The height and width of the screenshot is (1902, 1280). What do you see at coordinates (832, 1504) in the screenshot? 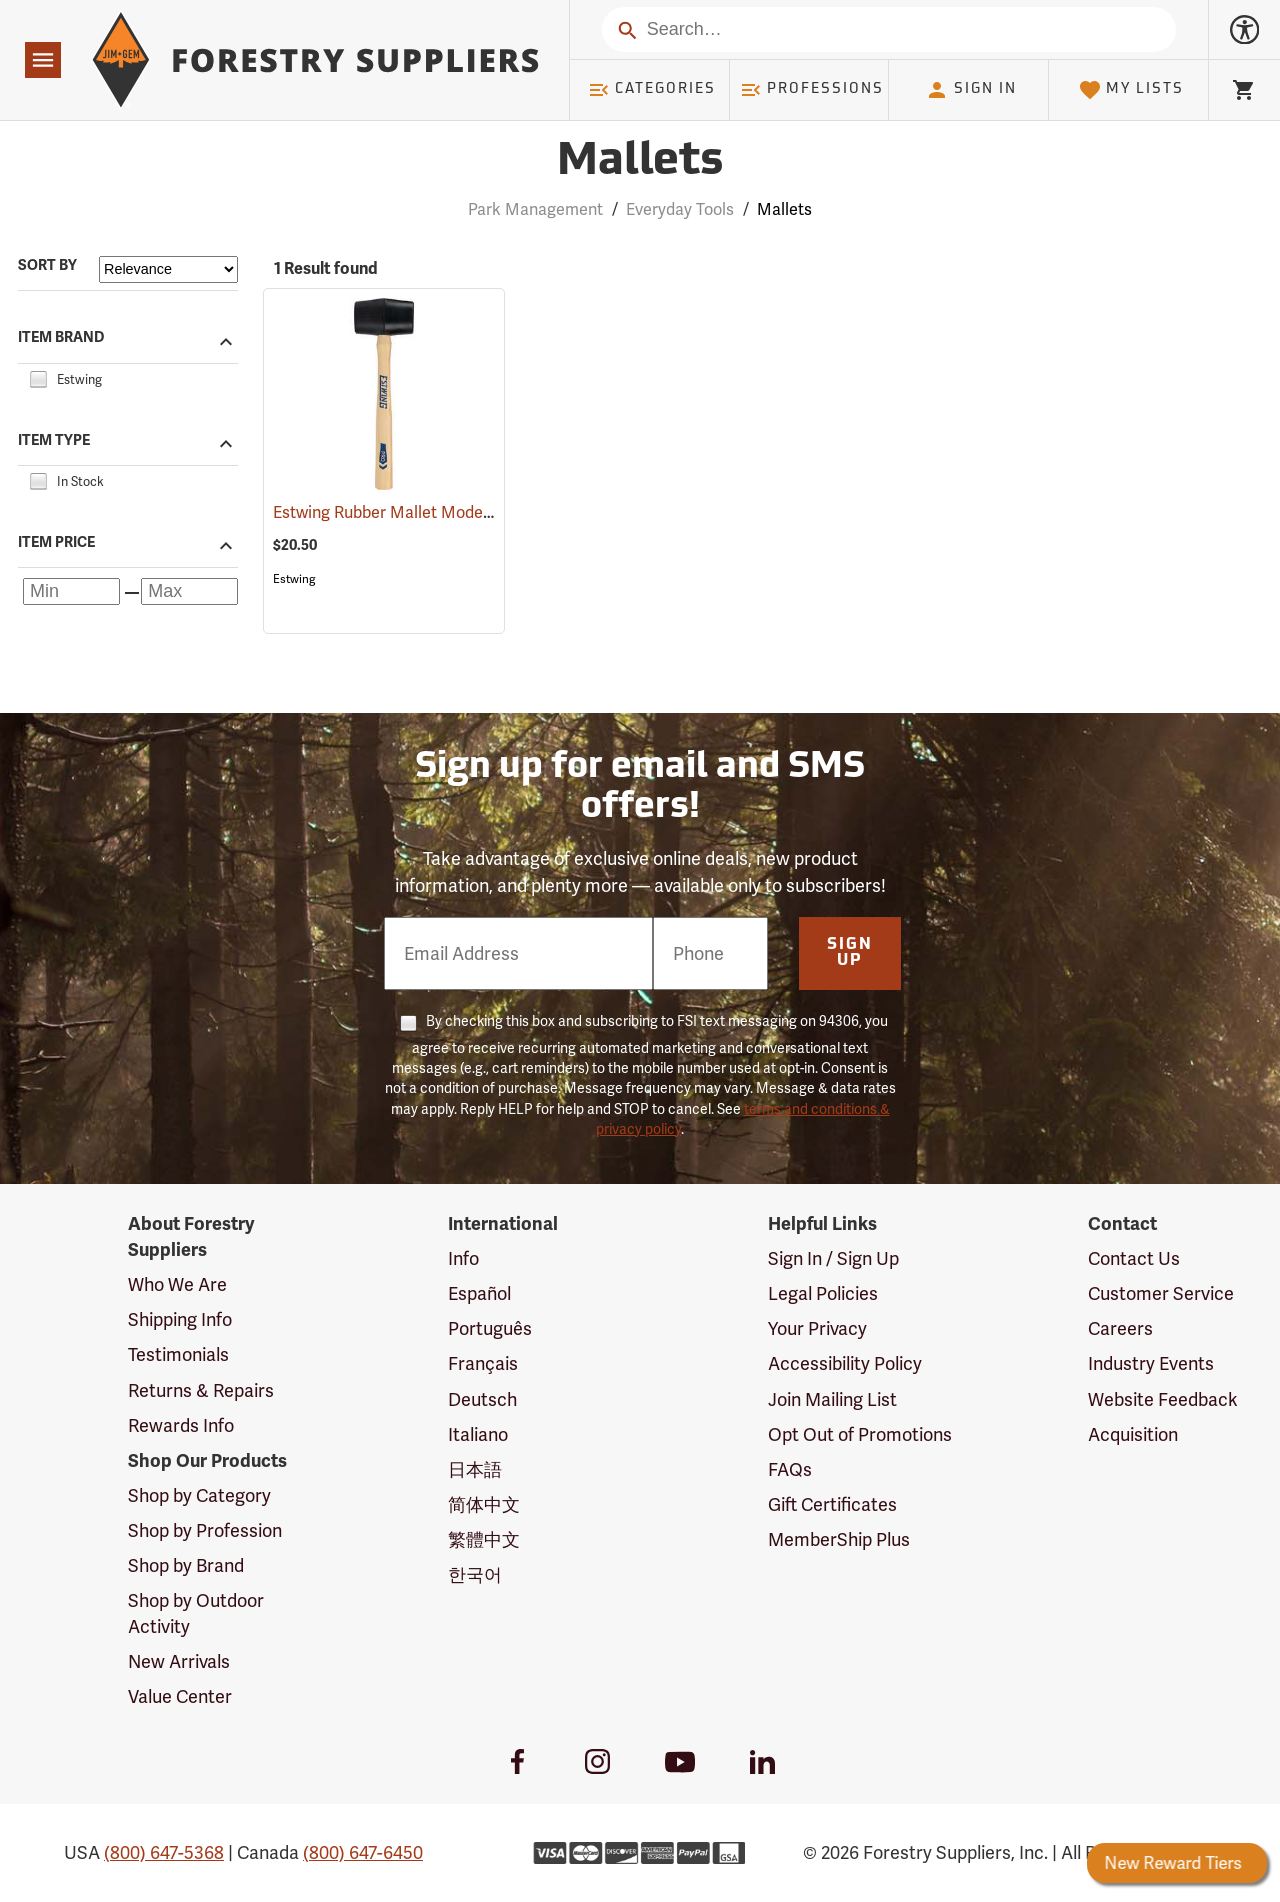
I see `Gift Certificates` at bounding box center [832, 1504].